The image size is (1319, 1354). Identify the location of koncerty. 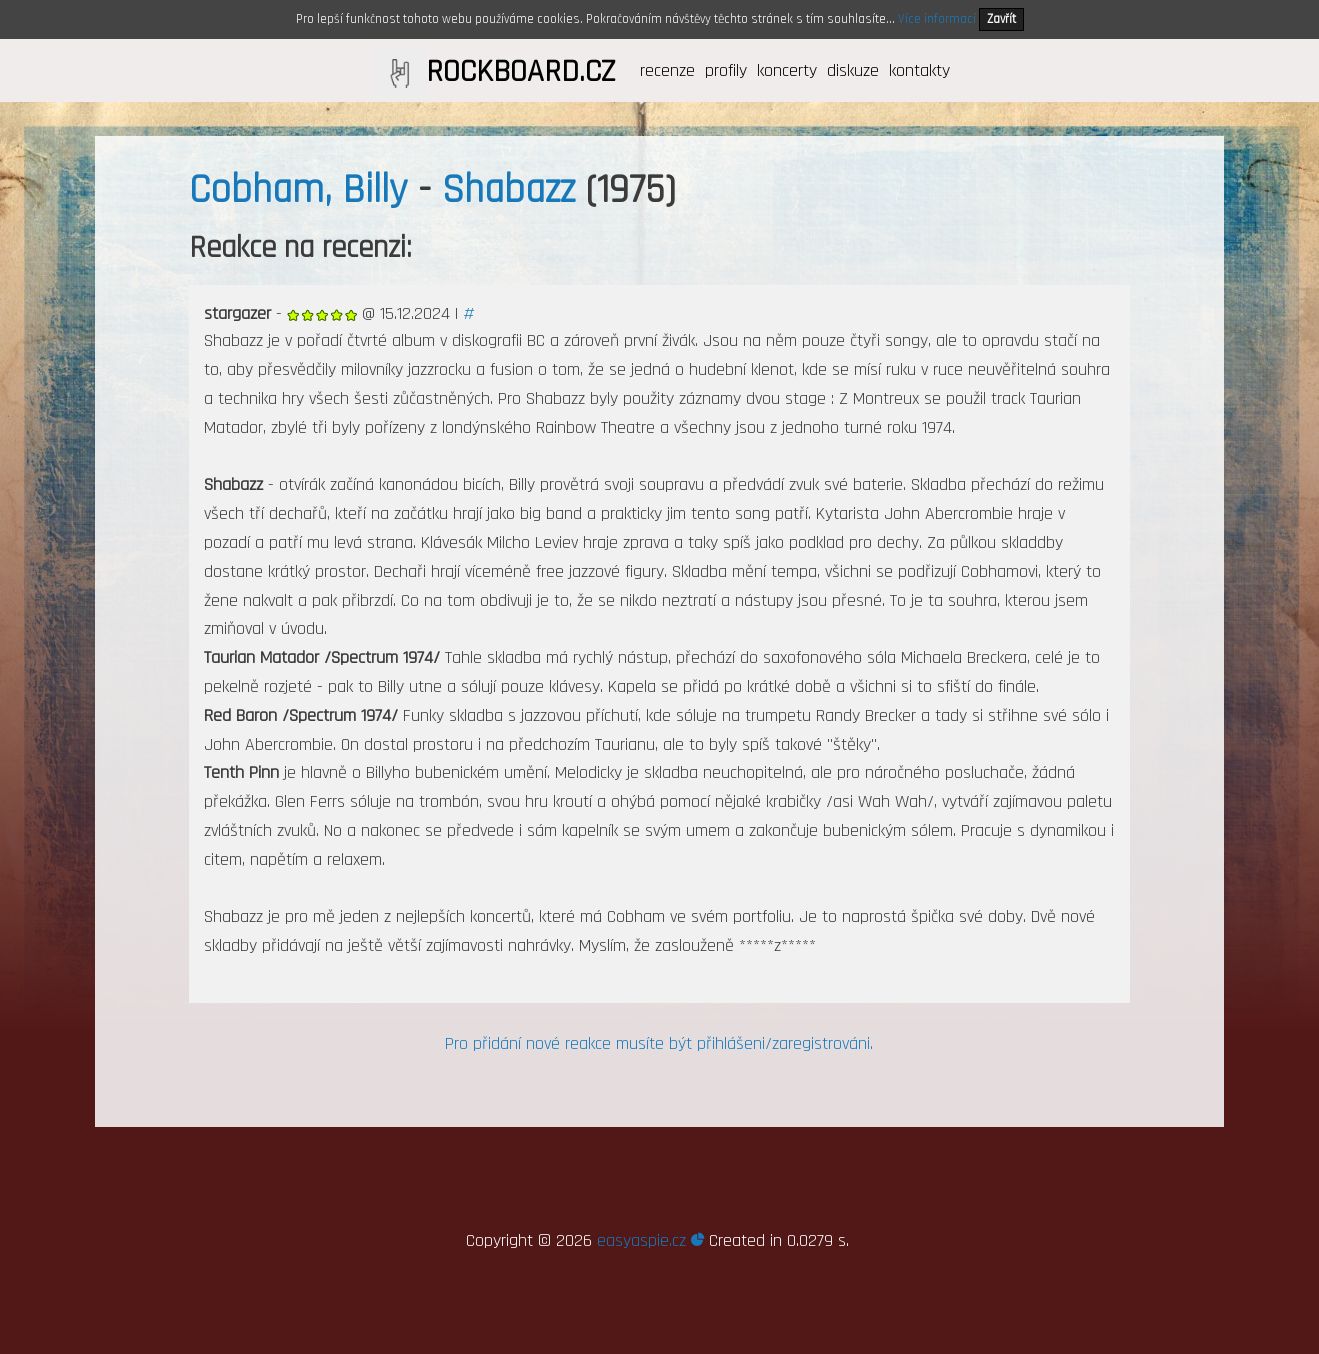
(787, 70).